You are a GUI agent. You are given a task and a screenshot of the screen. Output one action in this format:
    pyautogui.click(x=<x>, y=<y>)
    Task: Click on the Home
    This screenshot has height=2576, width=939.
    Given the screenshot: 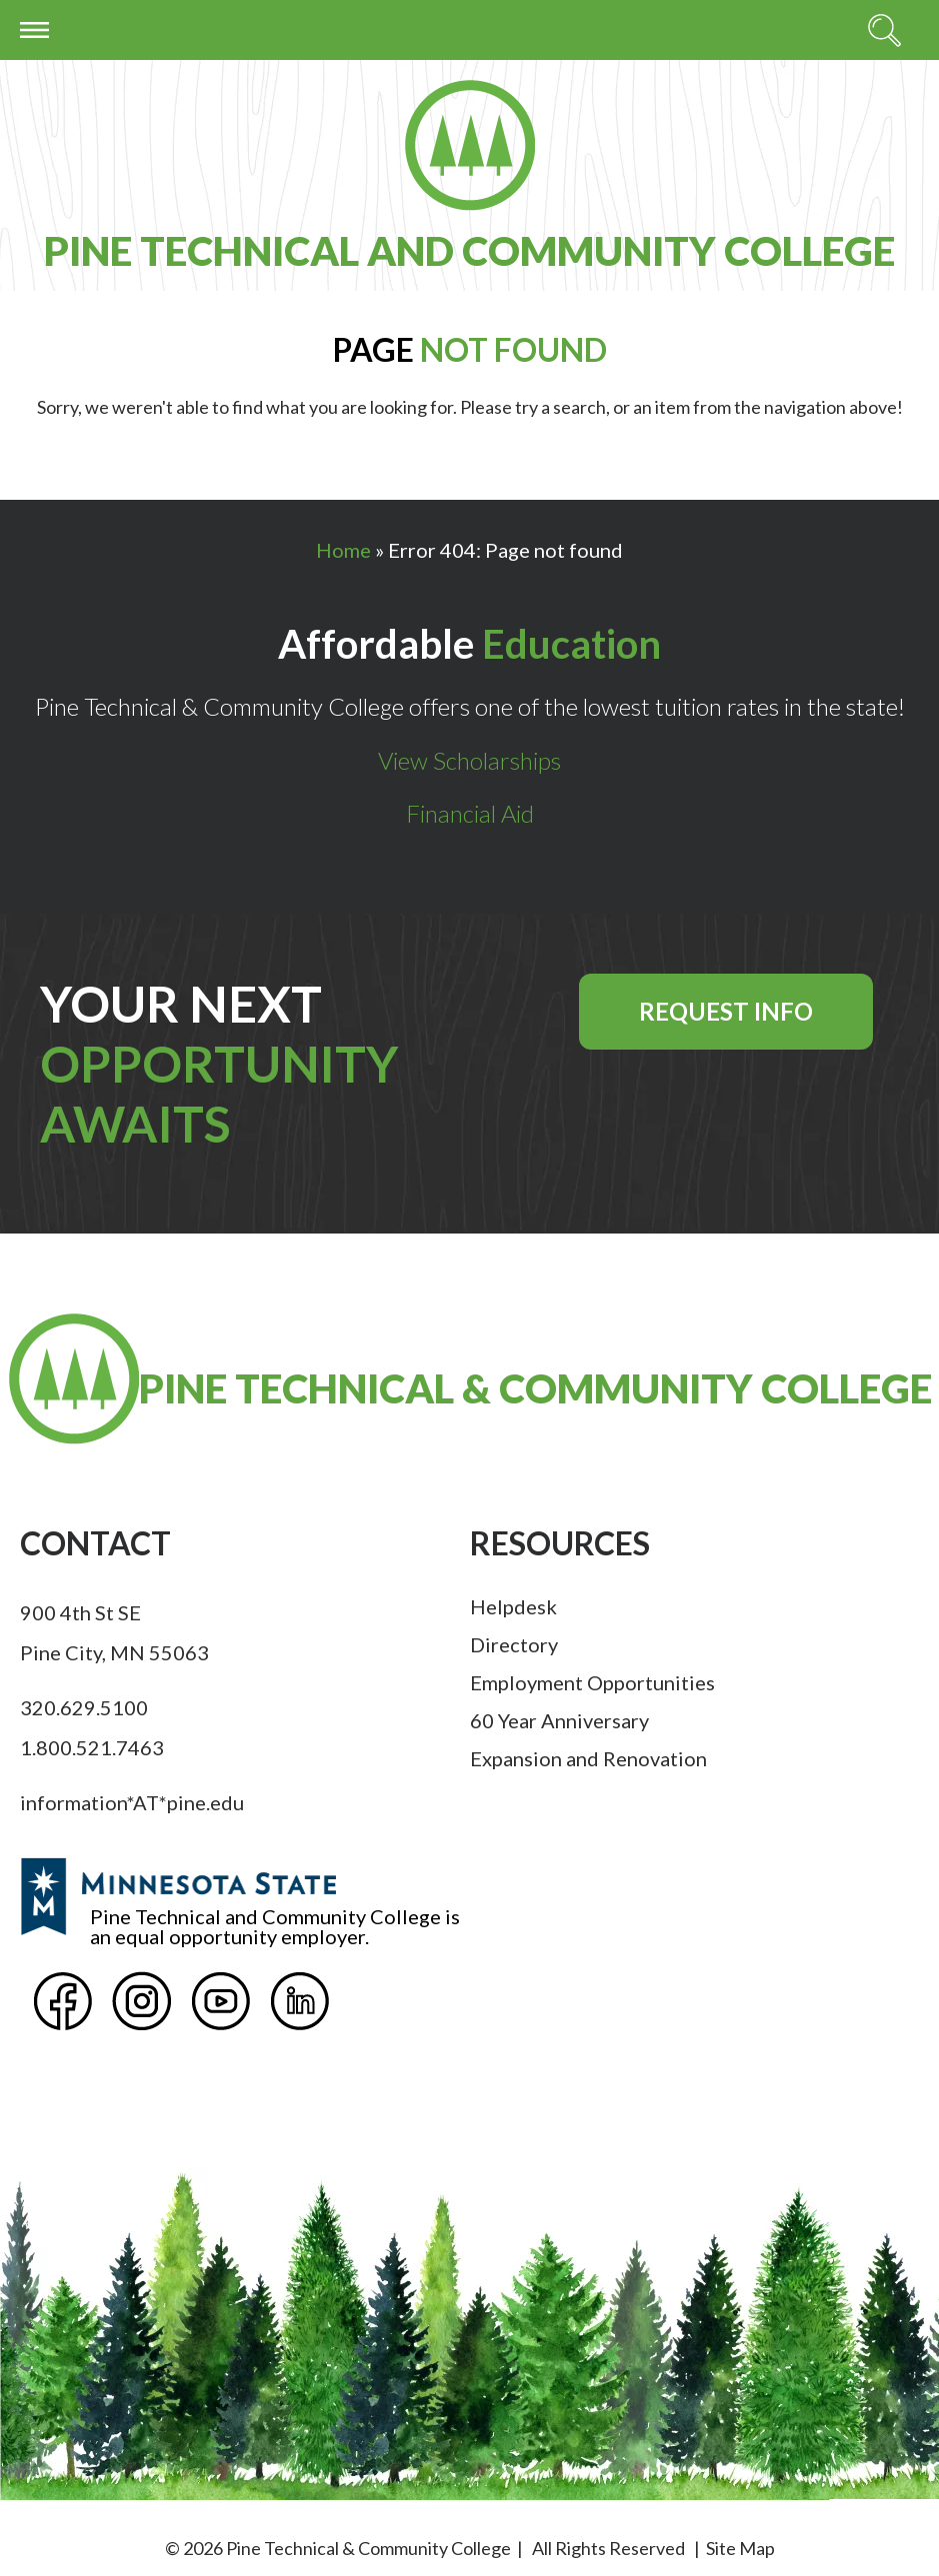 What is the action you would take?
    pyautogui.click(x=343, y=550)
    